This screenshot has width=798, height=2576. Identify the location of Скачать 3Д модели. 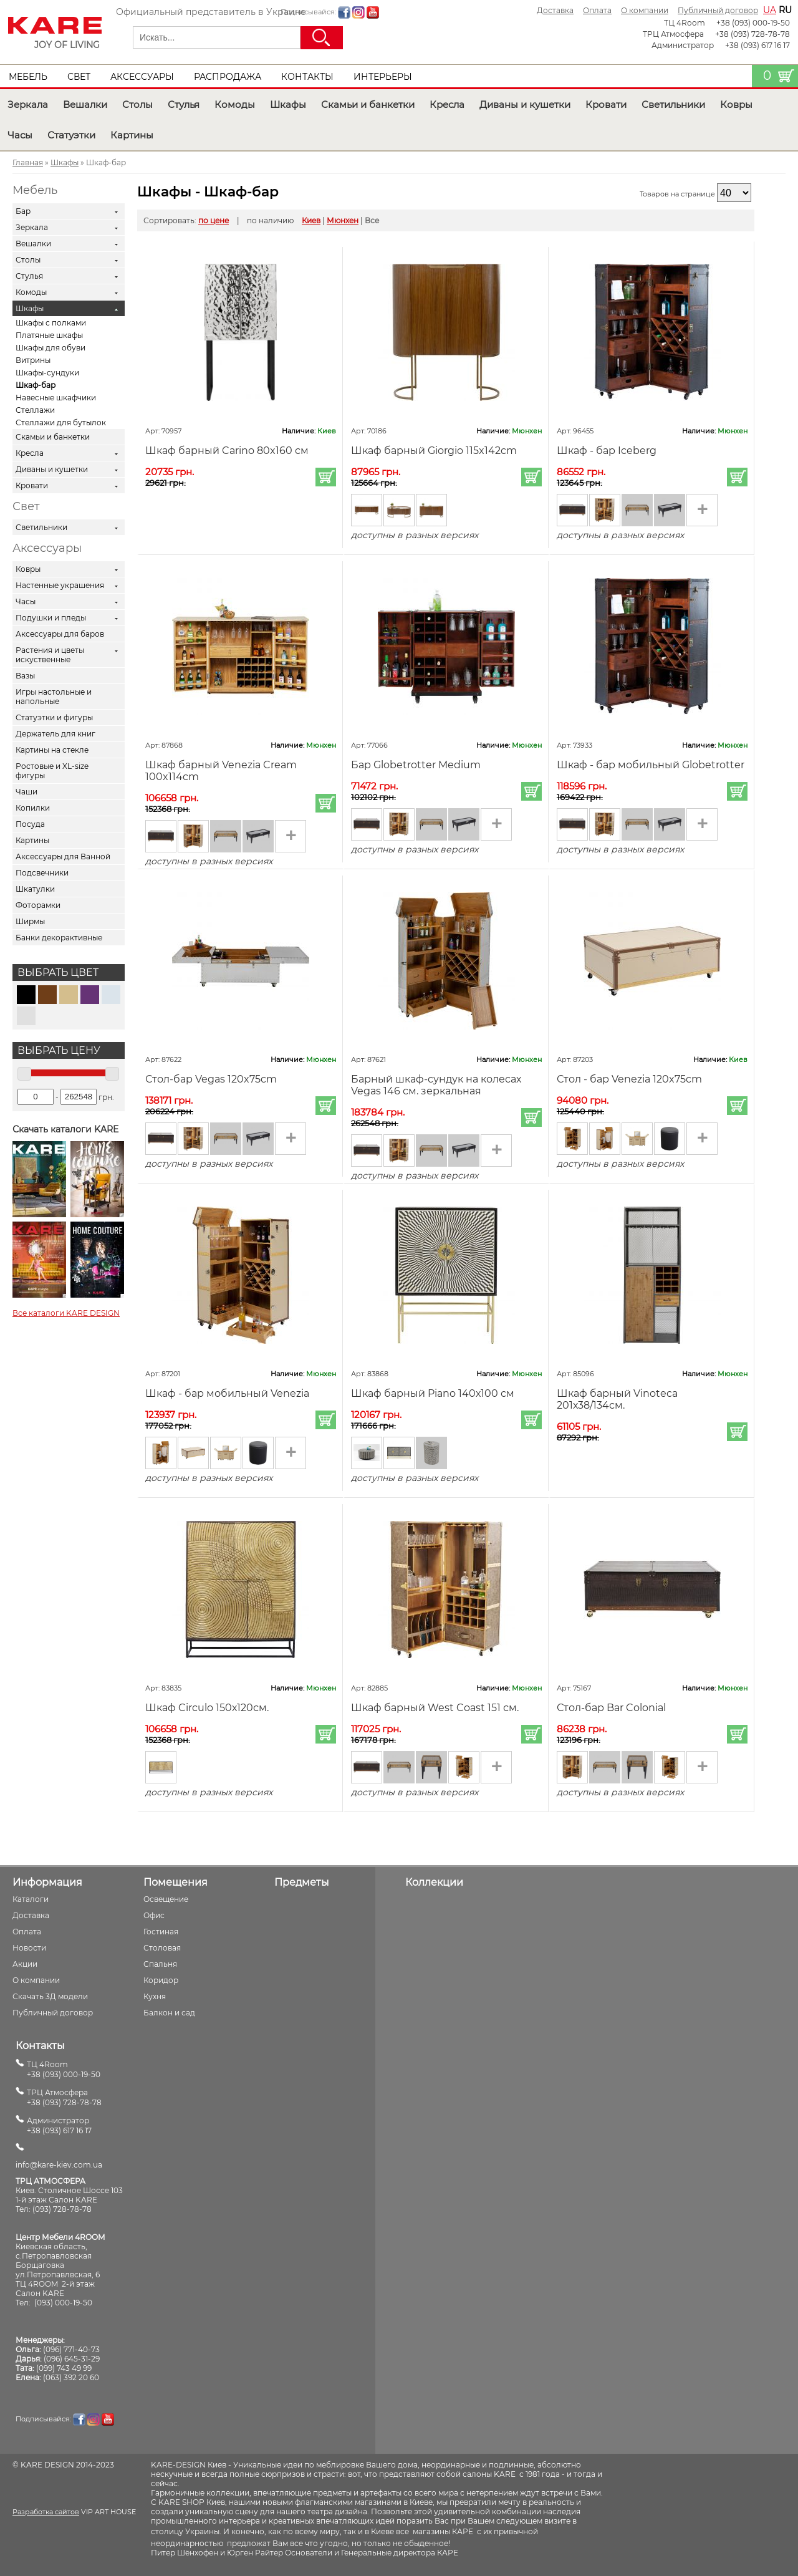
(50, 1996).